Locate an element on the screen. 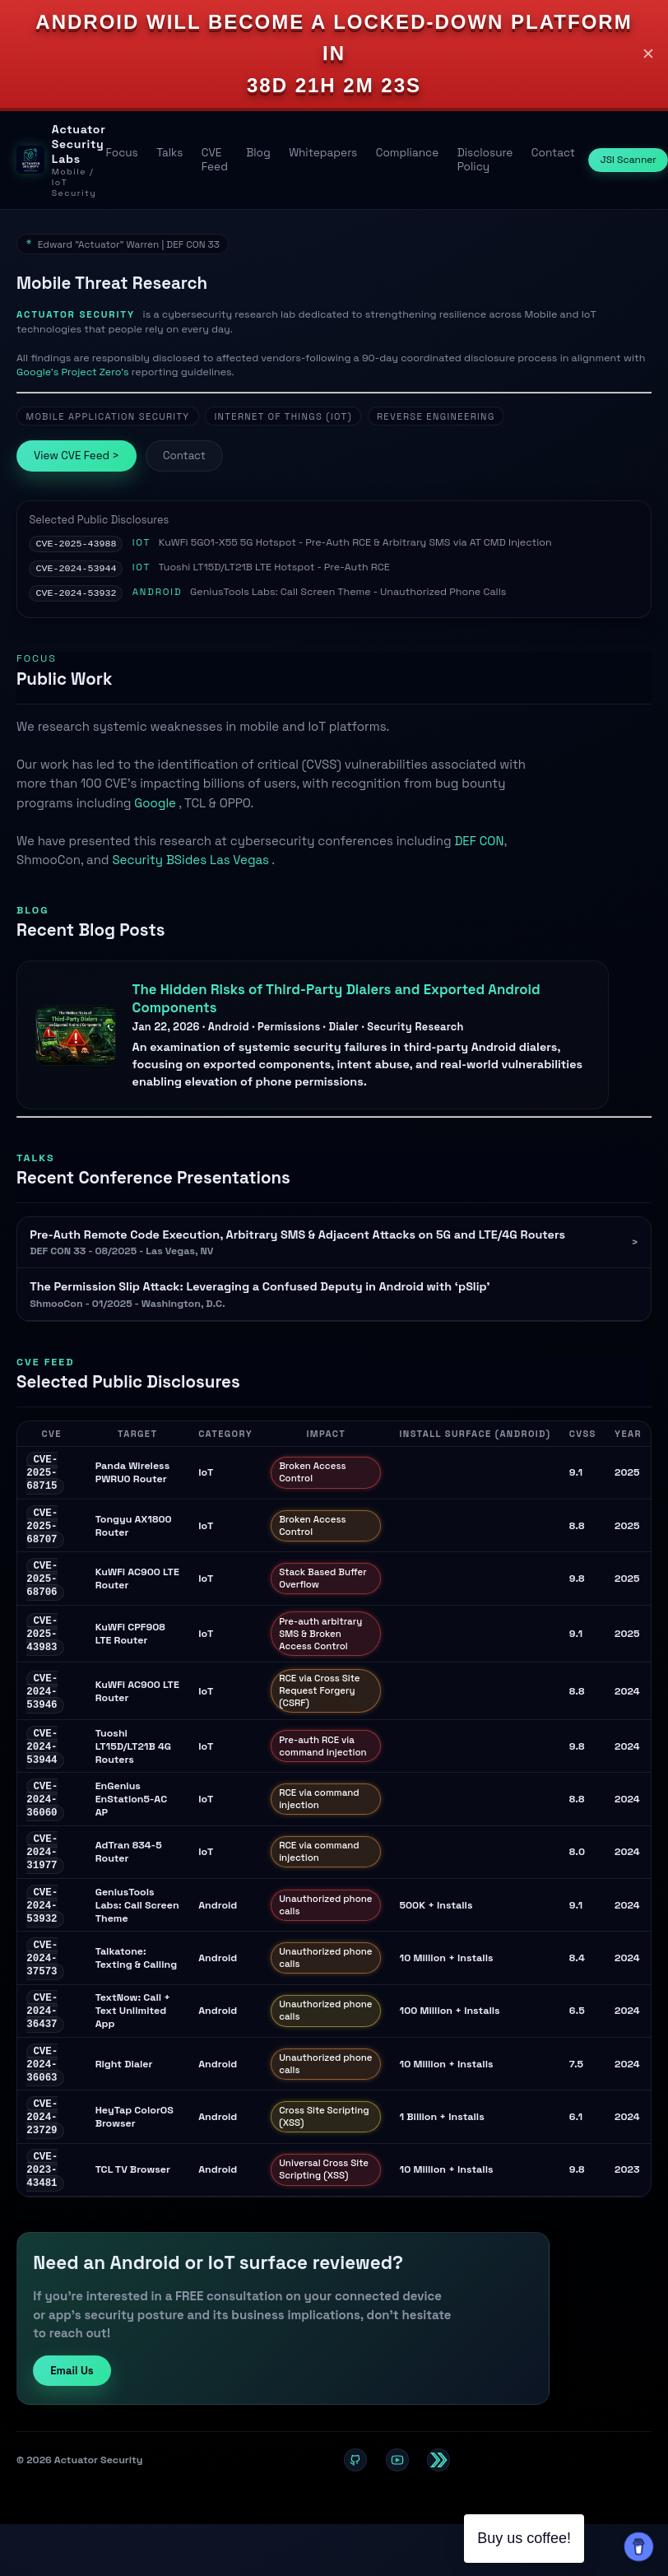 The width and height of the screenshot is (668, 2576). [GitHub] is located at coordinates (355, 2492).